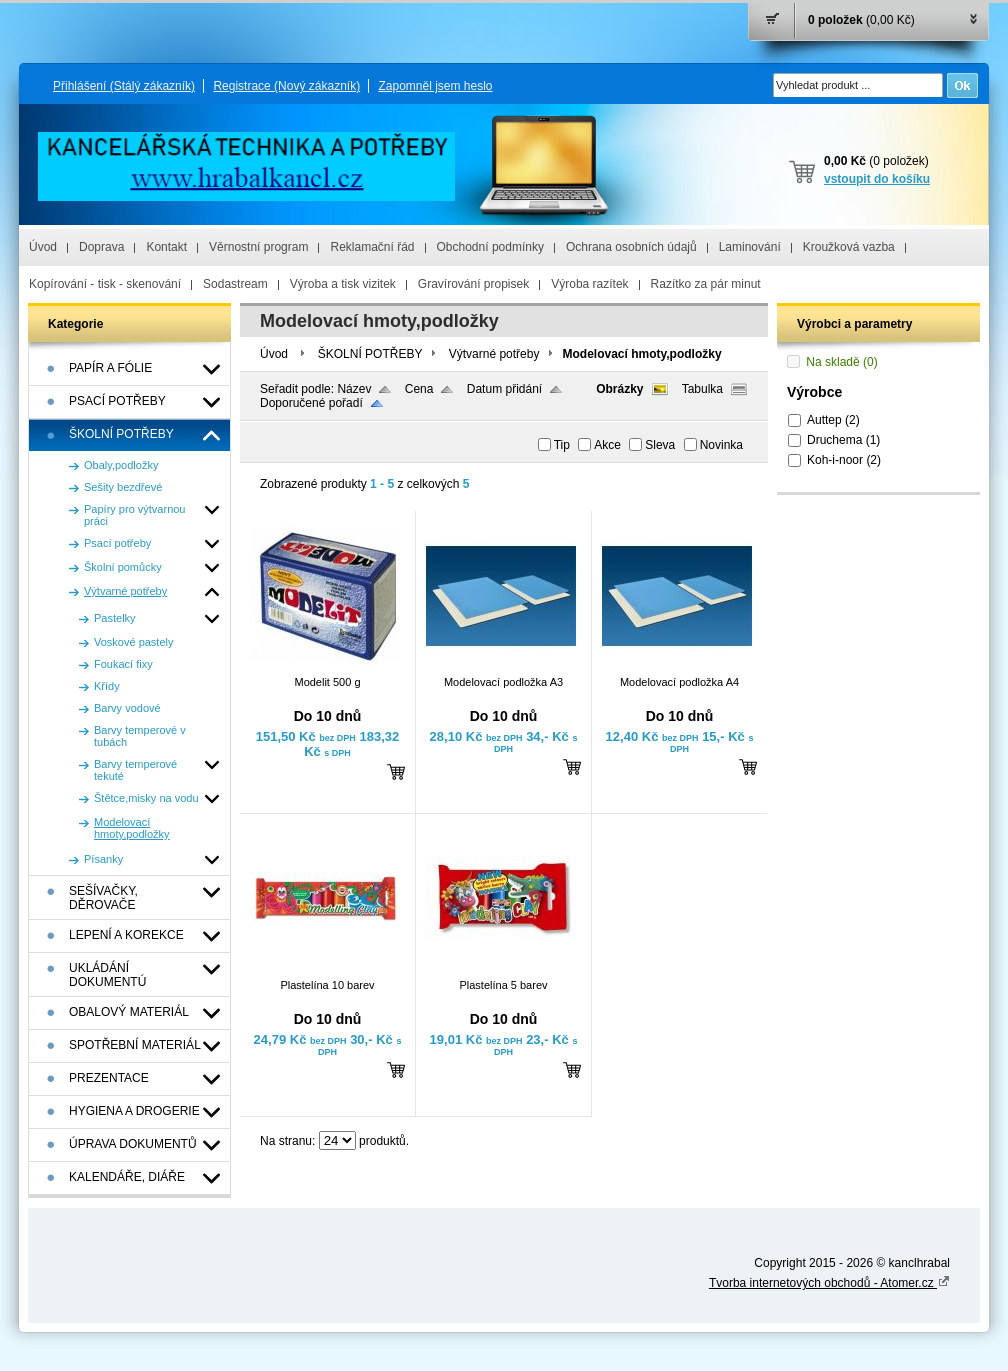 Image resolution: width=1008 pixels, height=1371 pixels. What do you see at coordinates (286, 86) in the screenshot?
I see `Registrace` at bounding box center [286, 86].